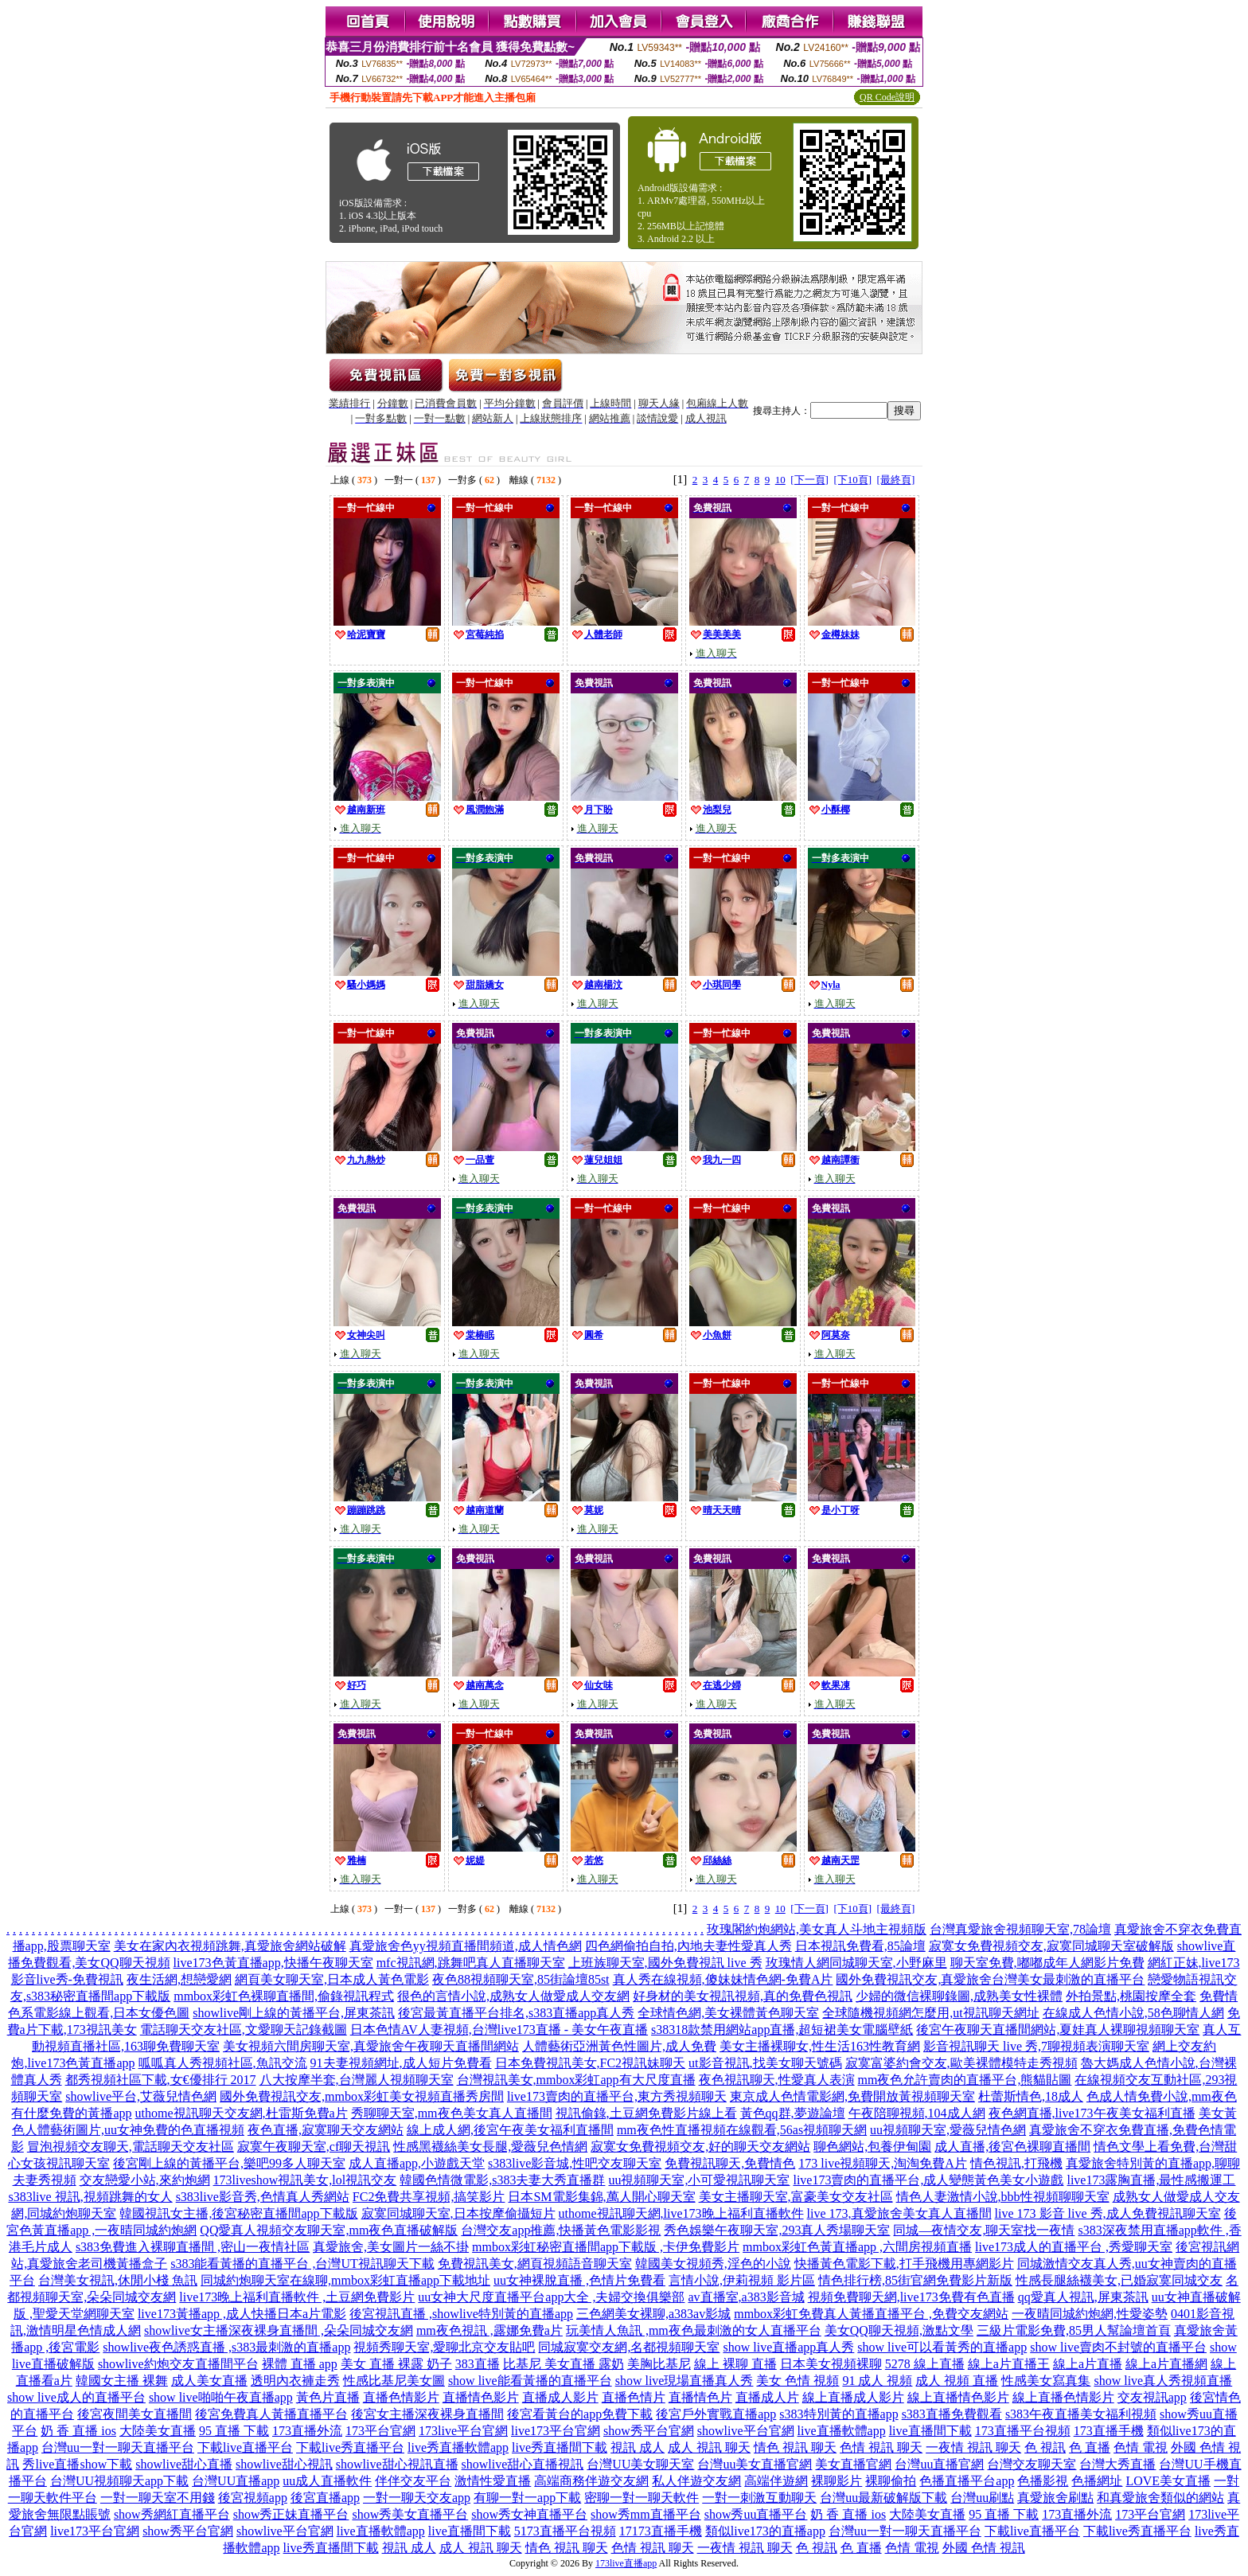  I want to click on 台灣uu最新破解版下載, so click(883, 2497).